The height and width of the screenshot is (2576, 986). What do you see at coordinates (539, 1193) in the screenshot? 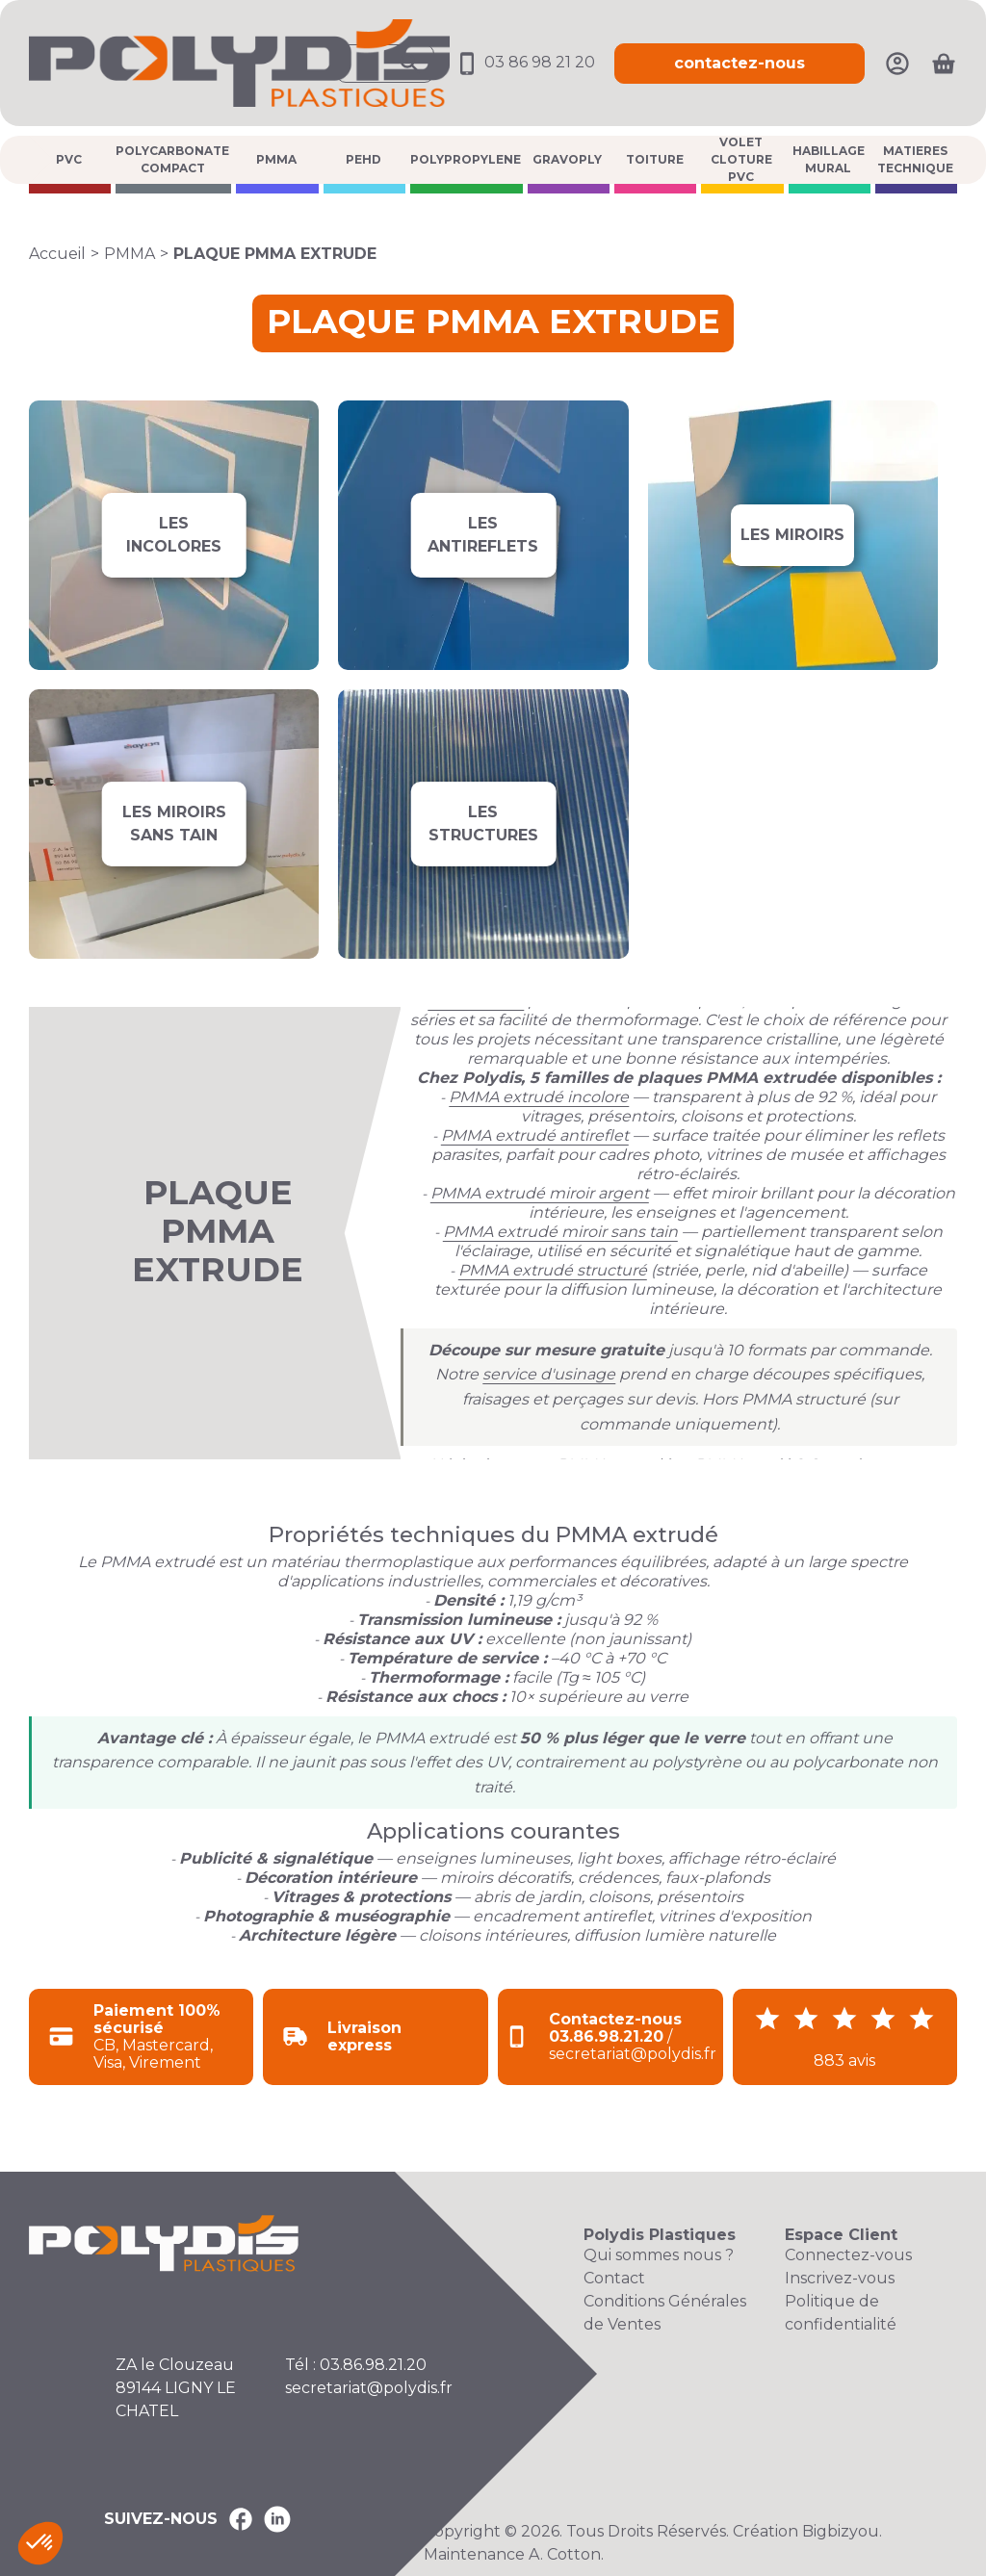
I see `PMMA extrudé miroir argent` at bounding box center [539, 1193].